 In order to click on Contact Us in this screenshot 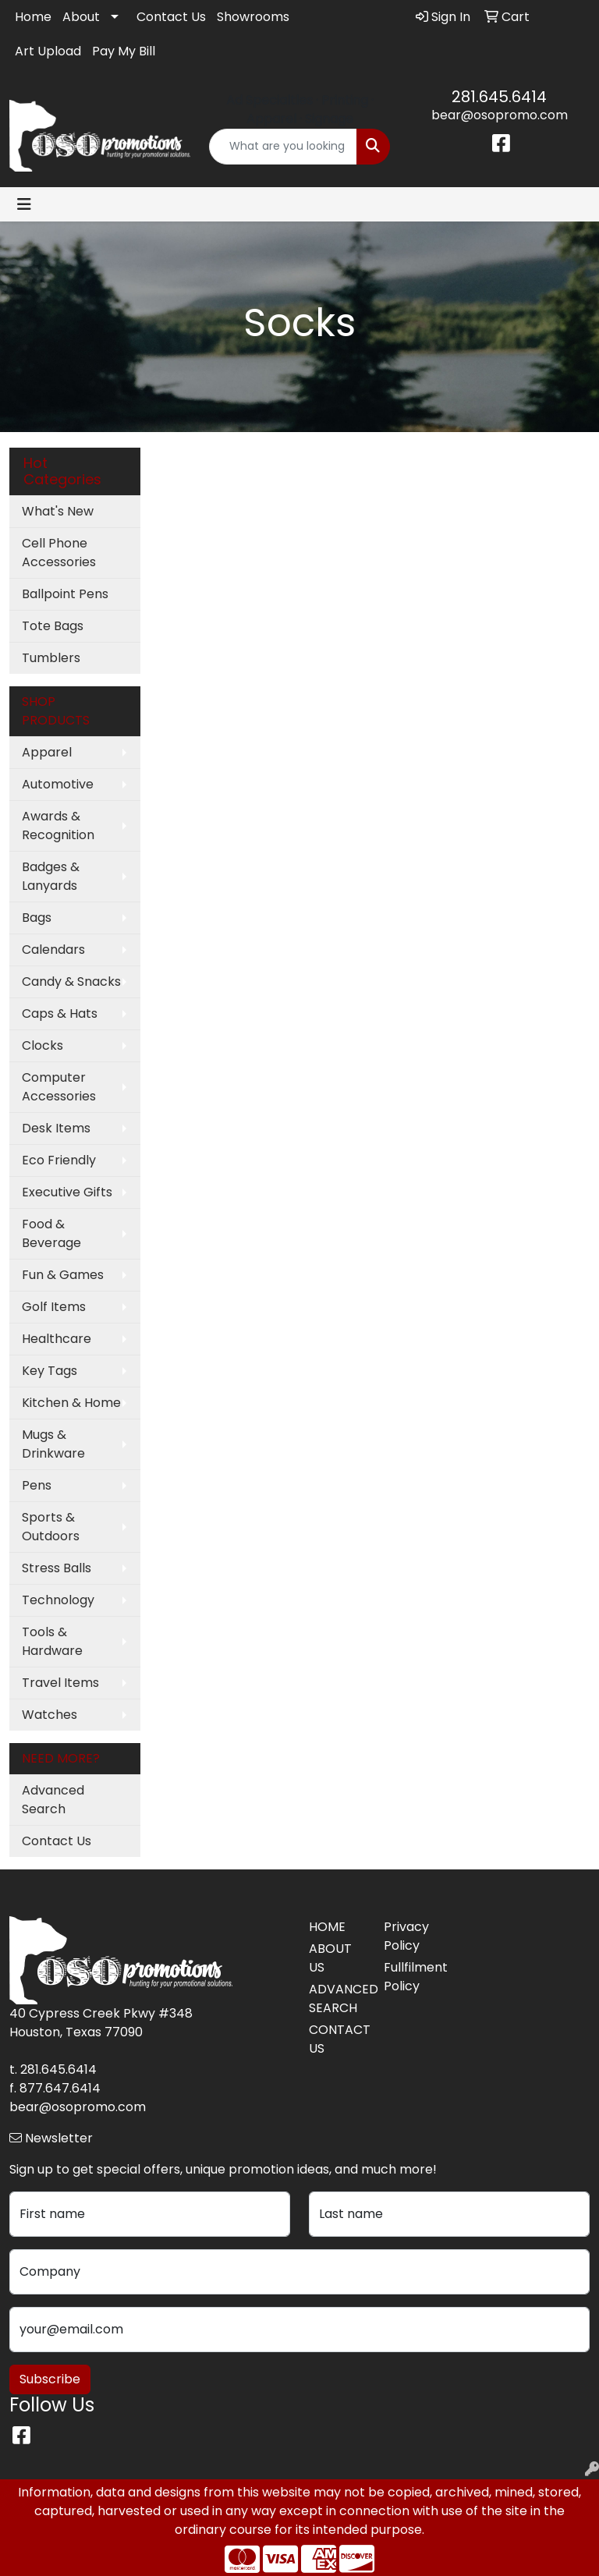, I will do `click(171, 17)`.